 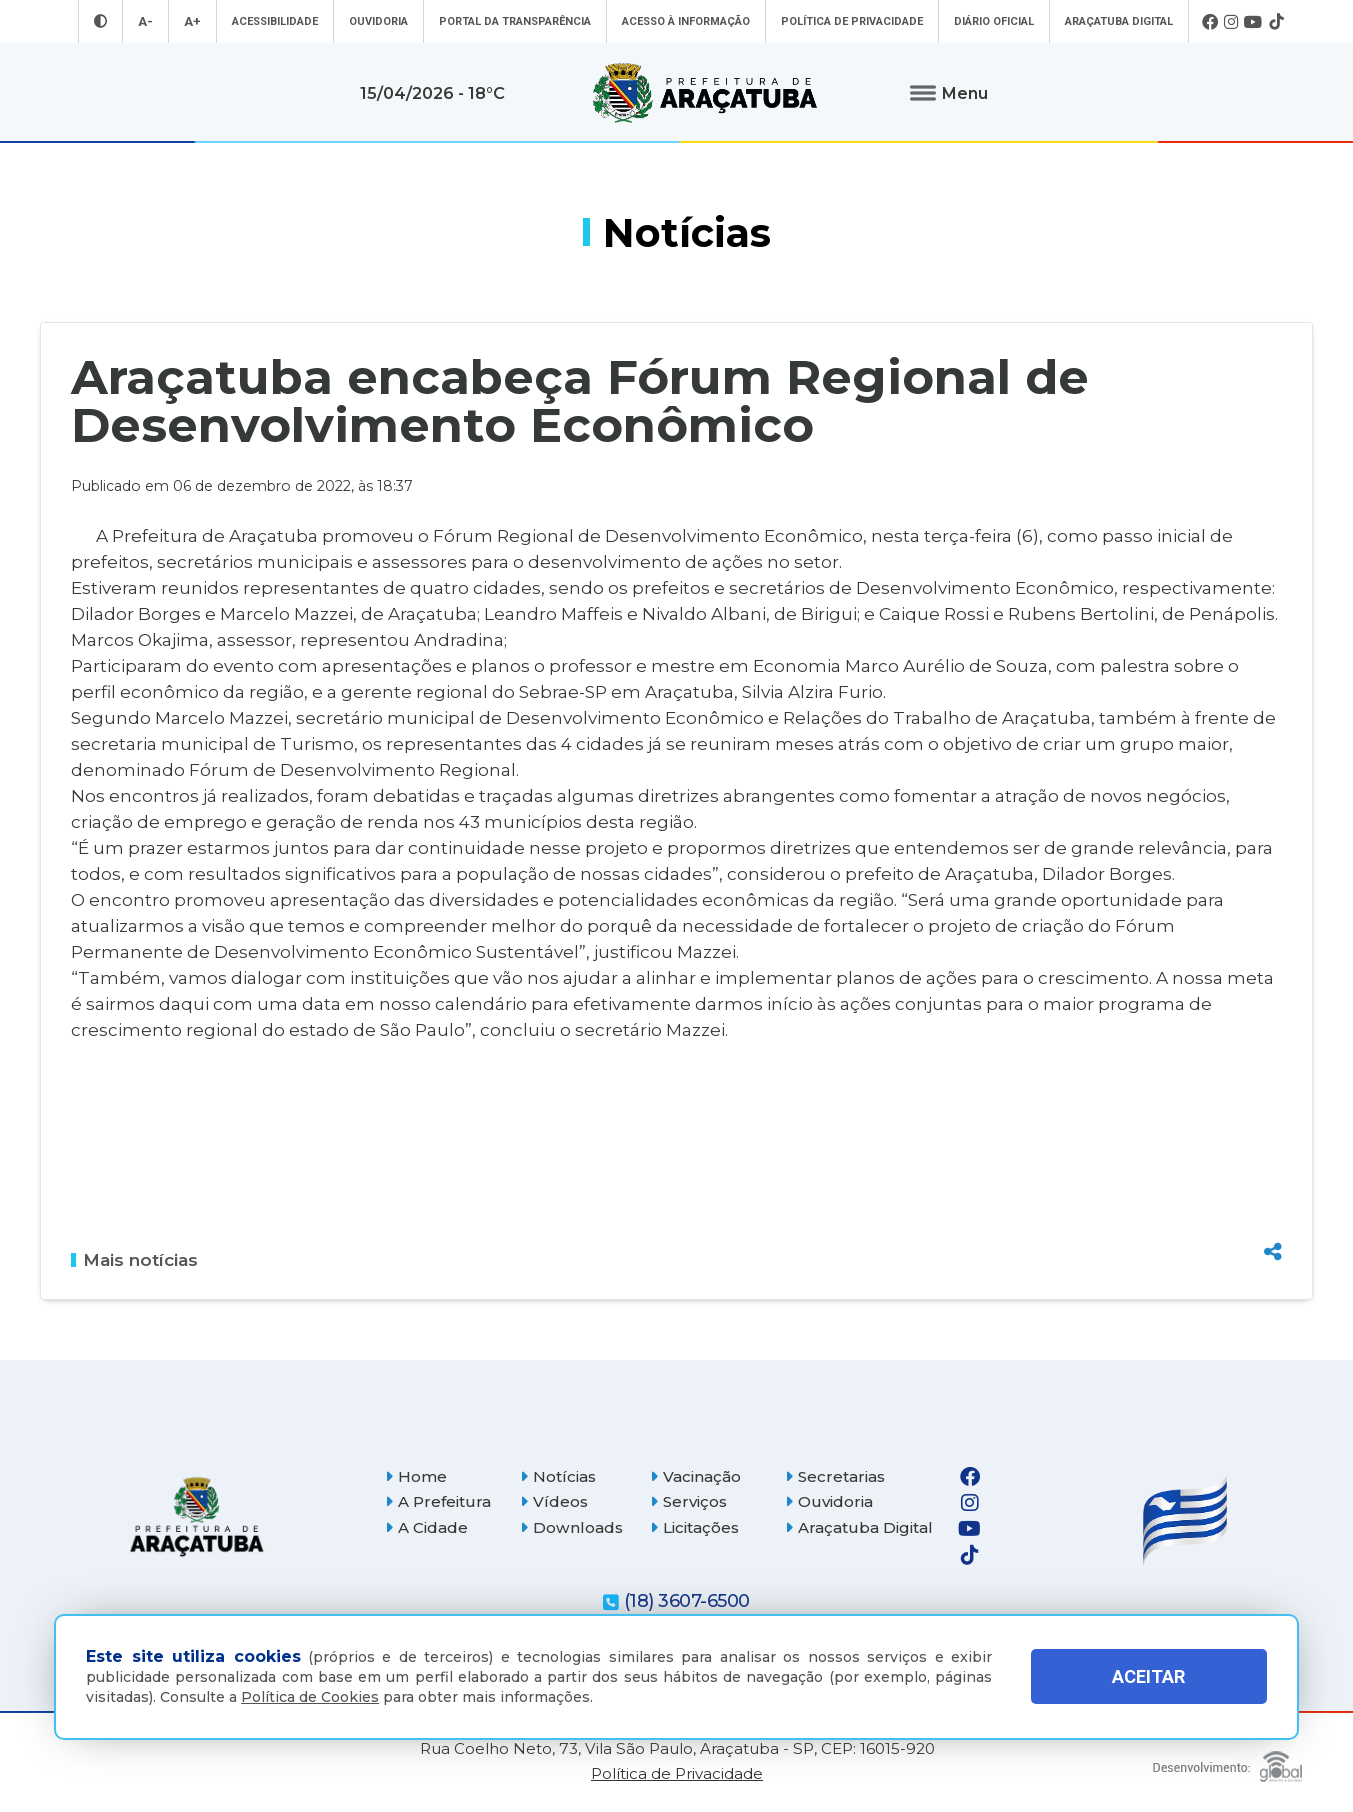 What do you see at coordinates (100, 21) in the screenshot?
I see `[Entrar no modo contraste]` at bounding box center [100, 21].